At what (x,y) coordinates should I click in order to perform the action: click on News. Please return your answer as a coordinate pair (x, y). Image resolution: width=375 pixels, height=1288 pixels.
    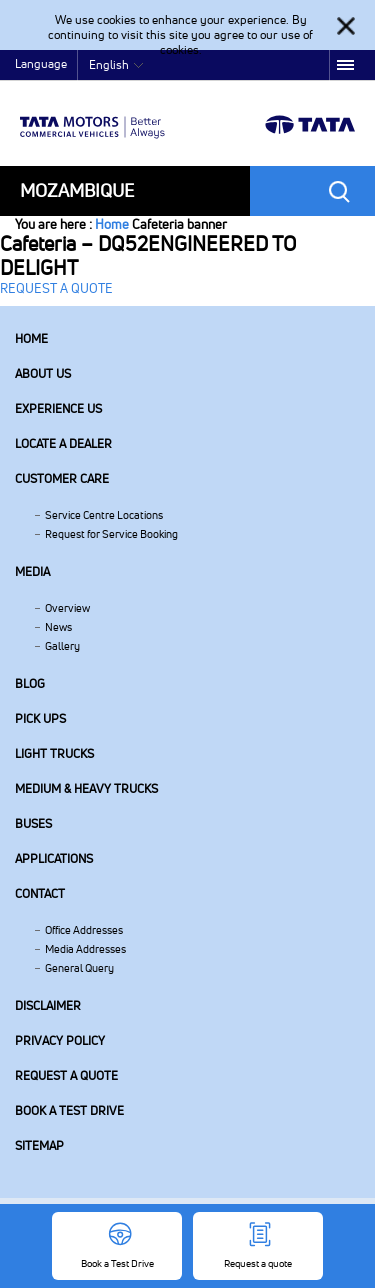
    Looking at the image, I should click on (58, 627).